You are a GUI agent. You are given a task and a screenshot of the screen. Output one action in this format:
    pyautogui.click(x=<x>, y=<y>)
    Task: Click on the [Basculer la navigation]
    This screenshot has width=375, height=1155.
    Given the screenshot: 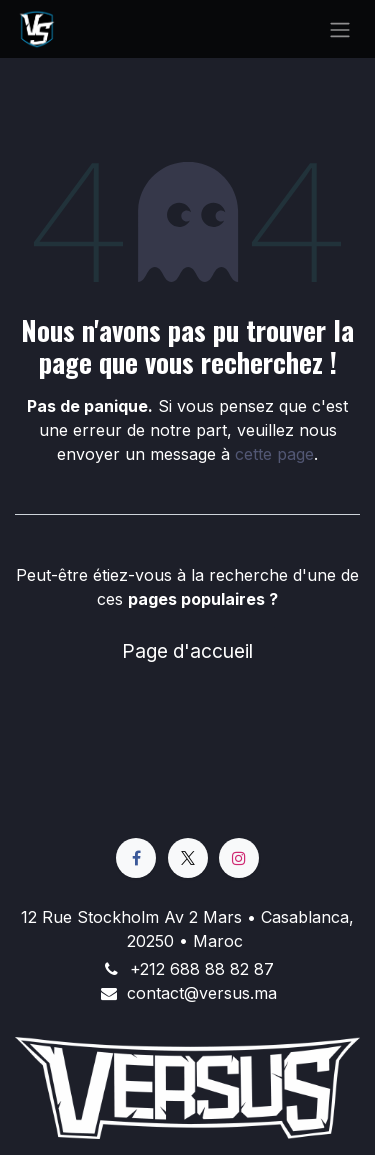 What is the action you would take?
    pyautogui.click(x=340, y=29)
    